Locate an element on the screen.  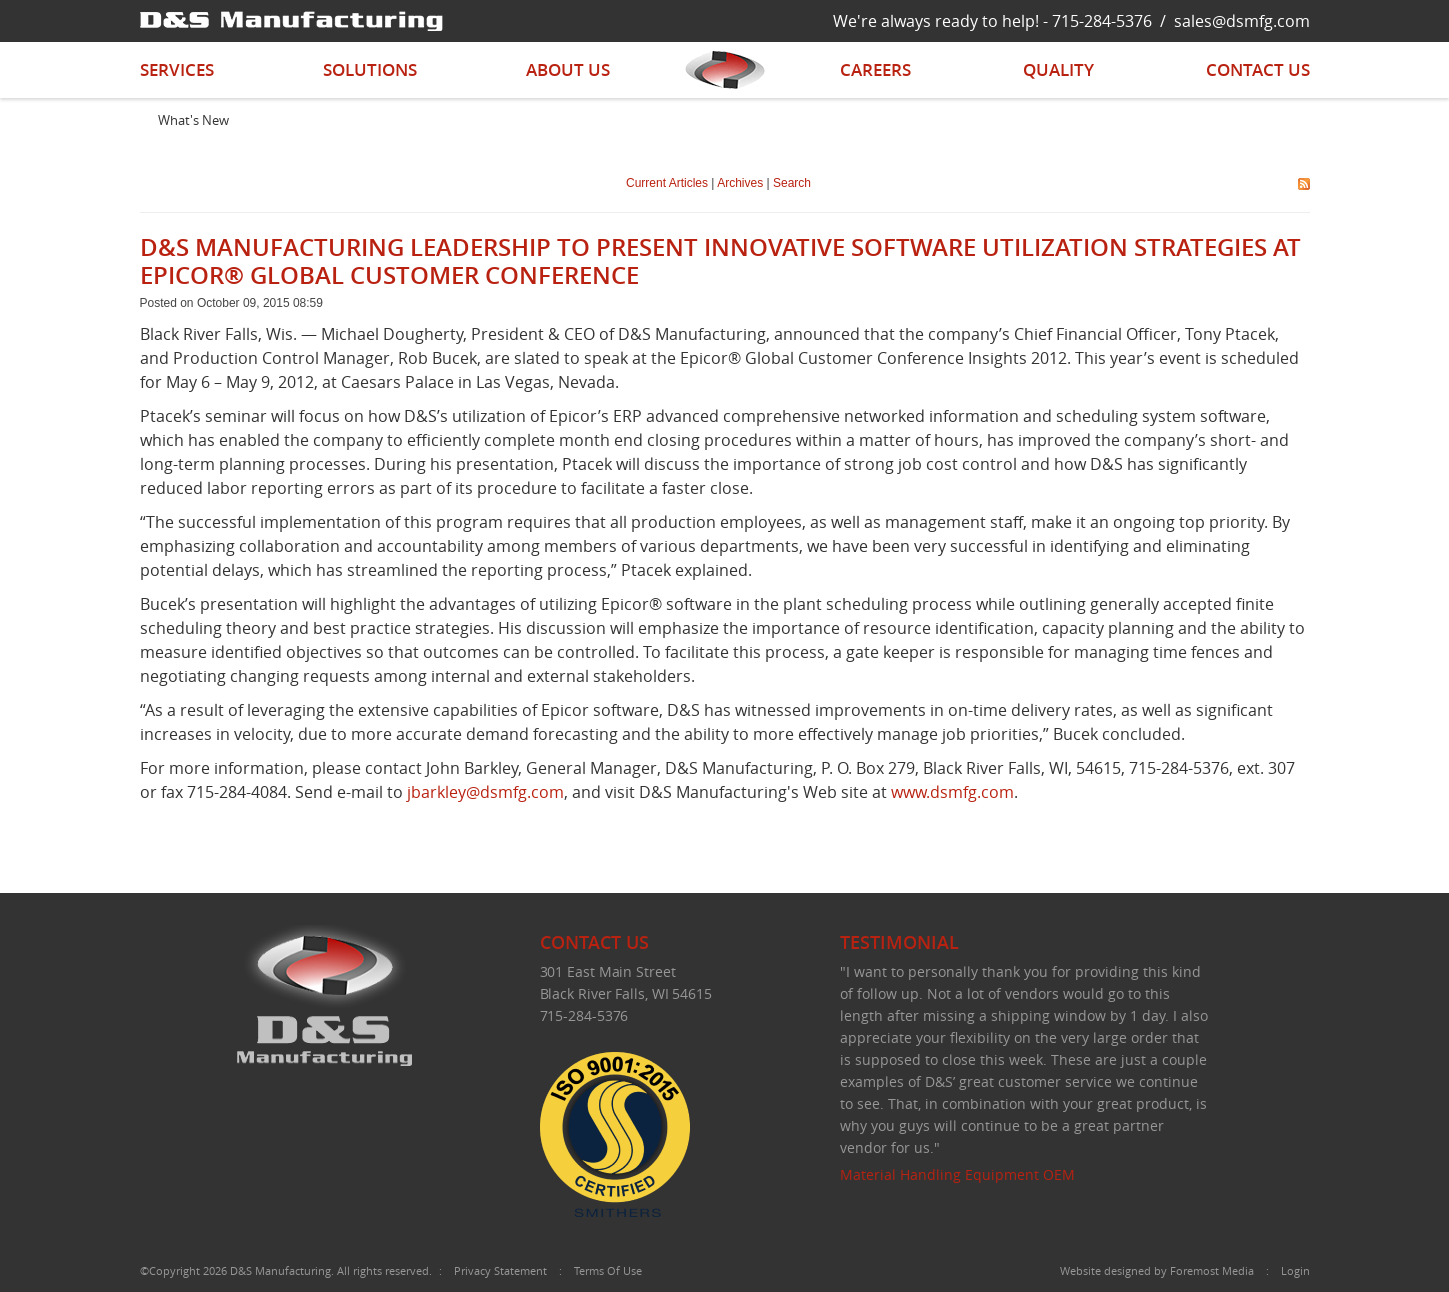
[D&S Manufacturing] is located at coordinates (291, 20).